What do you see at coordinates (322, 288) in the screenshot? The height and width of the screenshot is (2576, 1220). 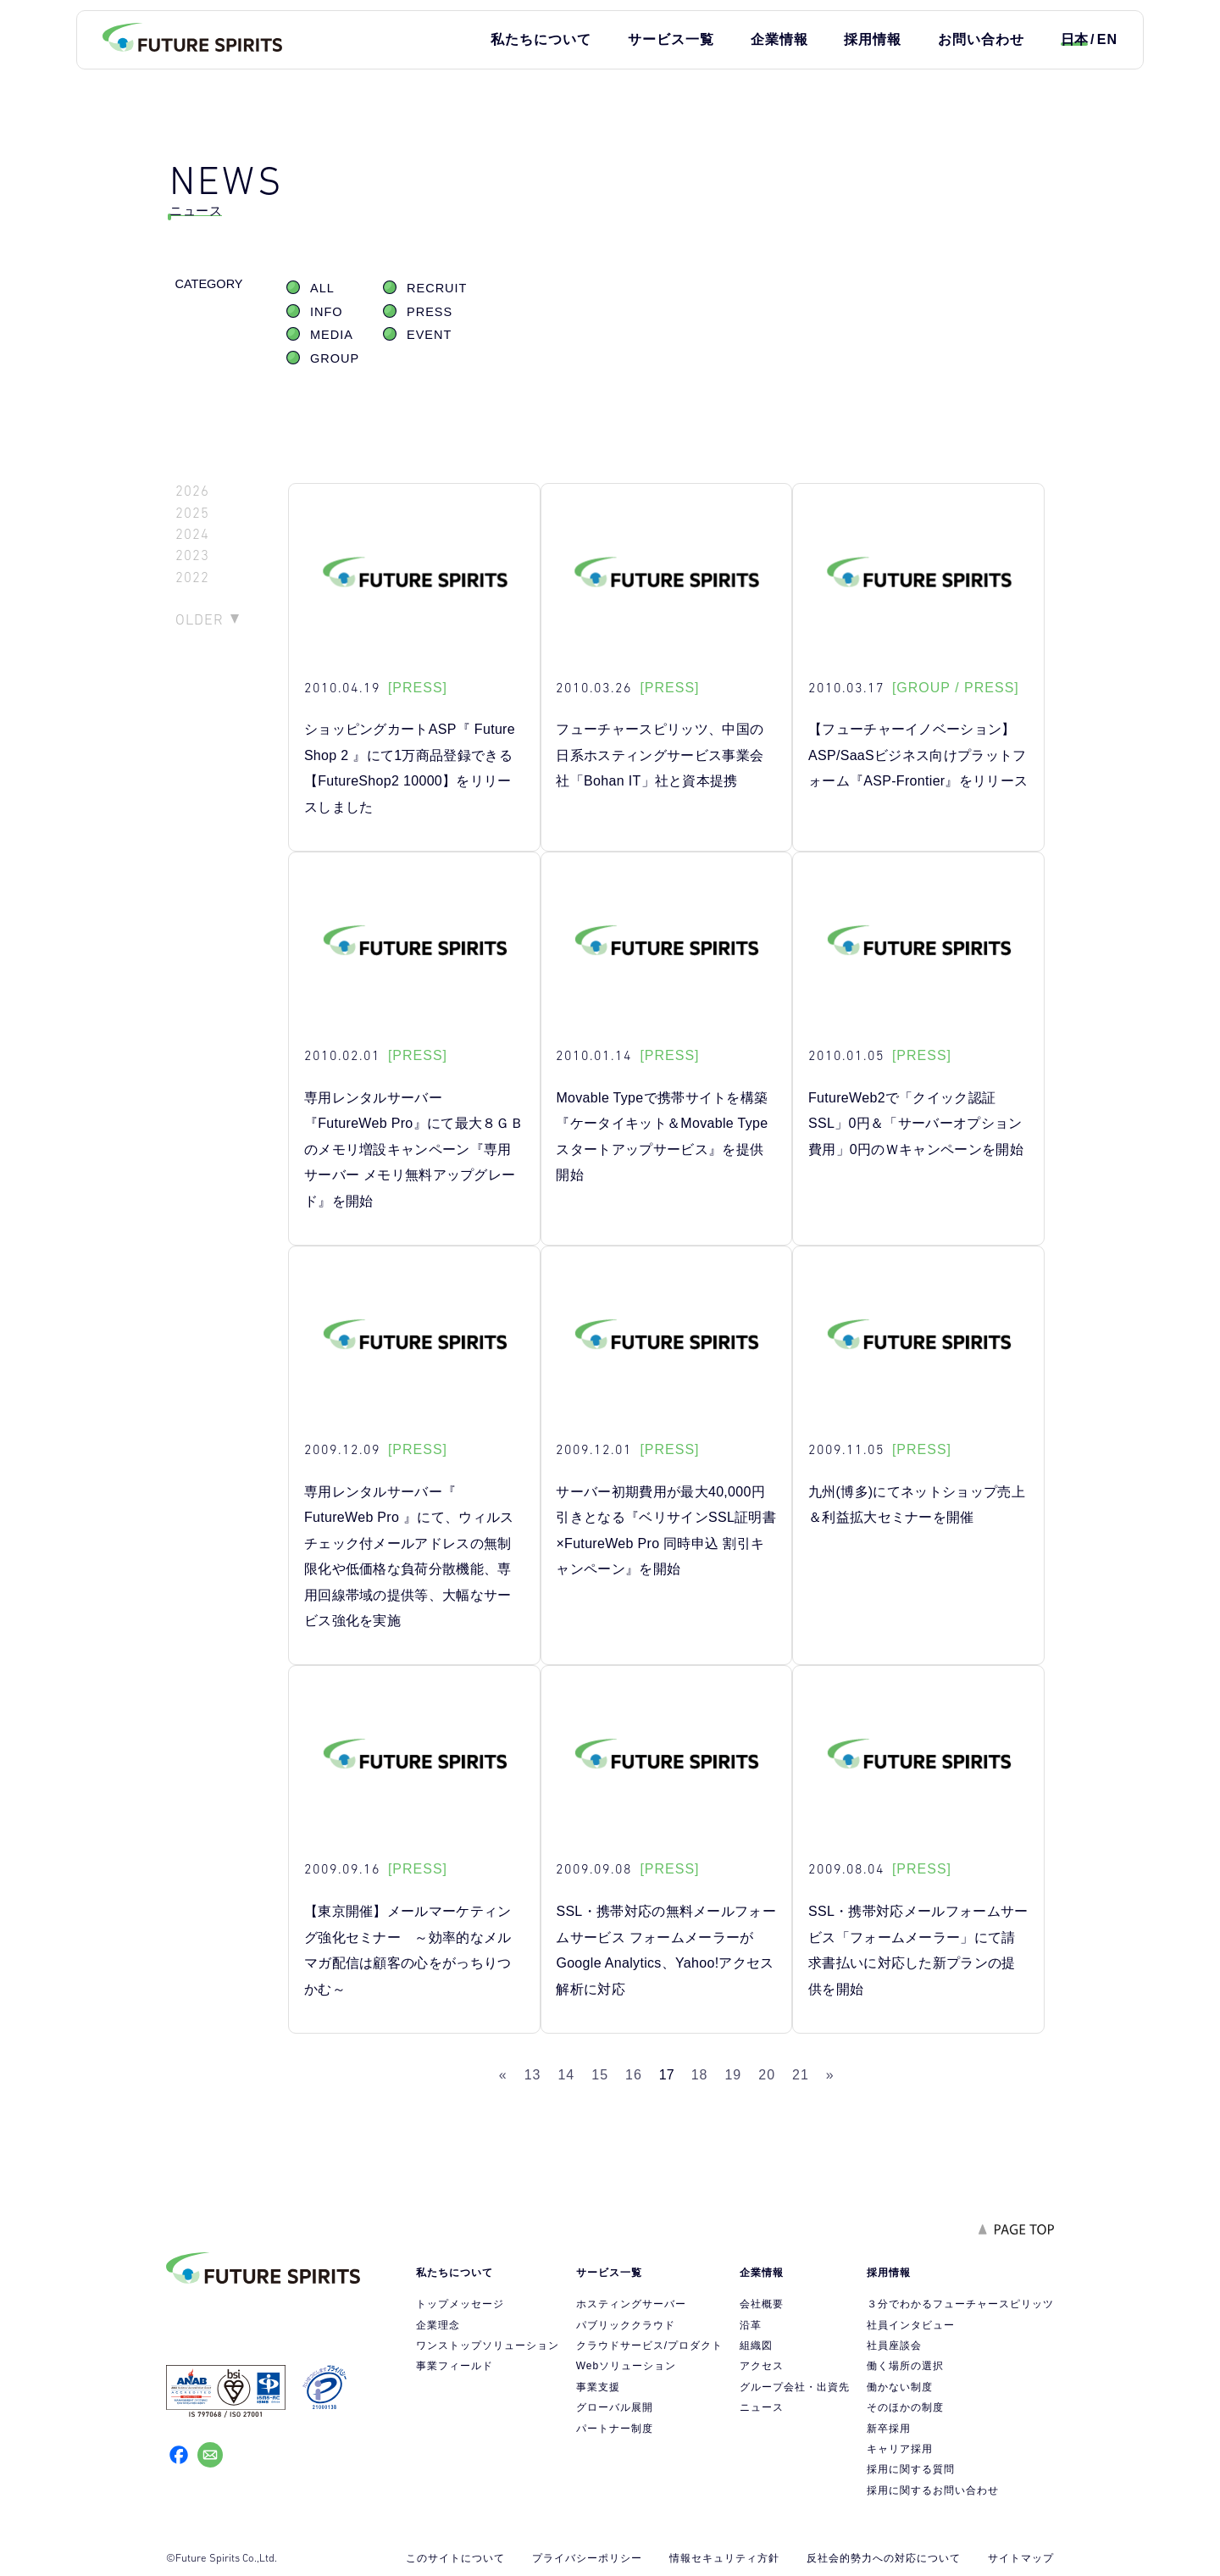 I see `ALL` at bounding box center [322, 288].